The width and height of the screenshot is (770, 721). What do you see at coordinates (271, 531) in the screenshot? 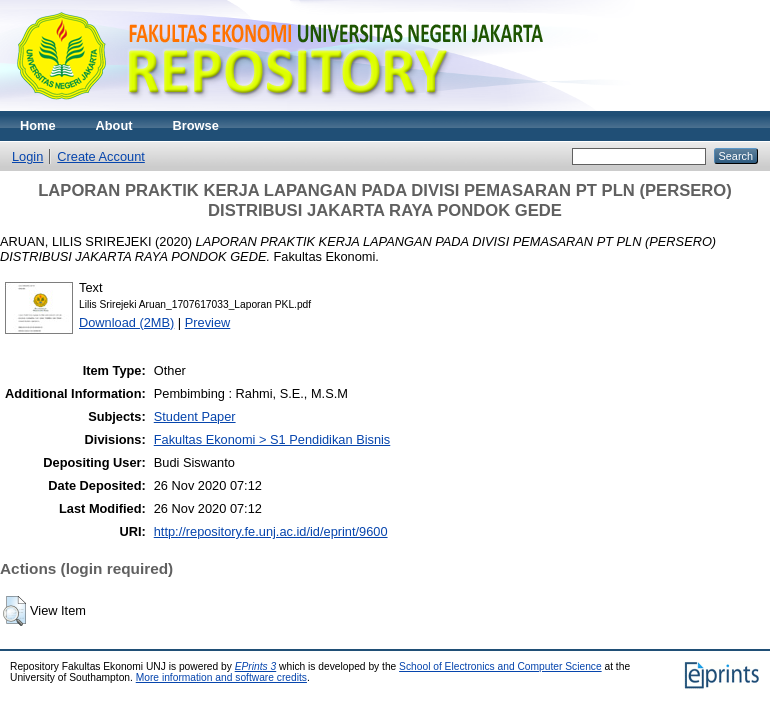
I see `http://repository.fe.unj.ac.id/id/eprint/9600` at bounding box center [271, 531].